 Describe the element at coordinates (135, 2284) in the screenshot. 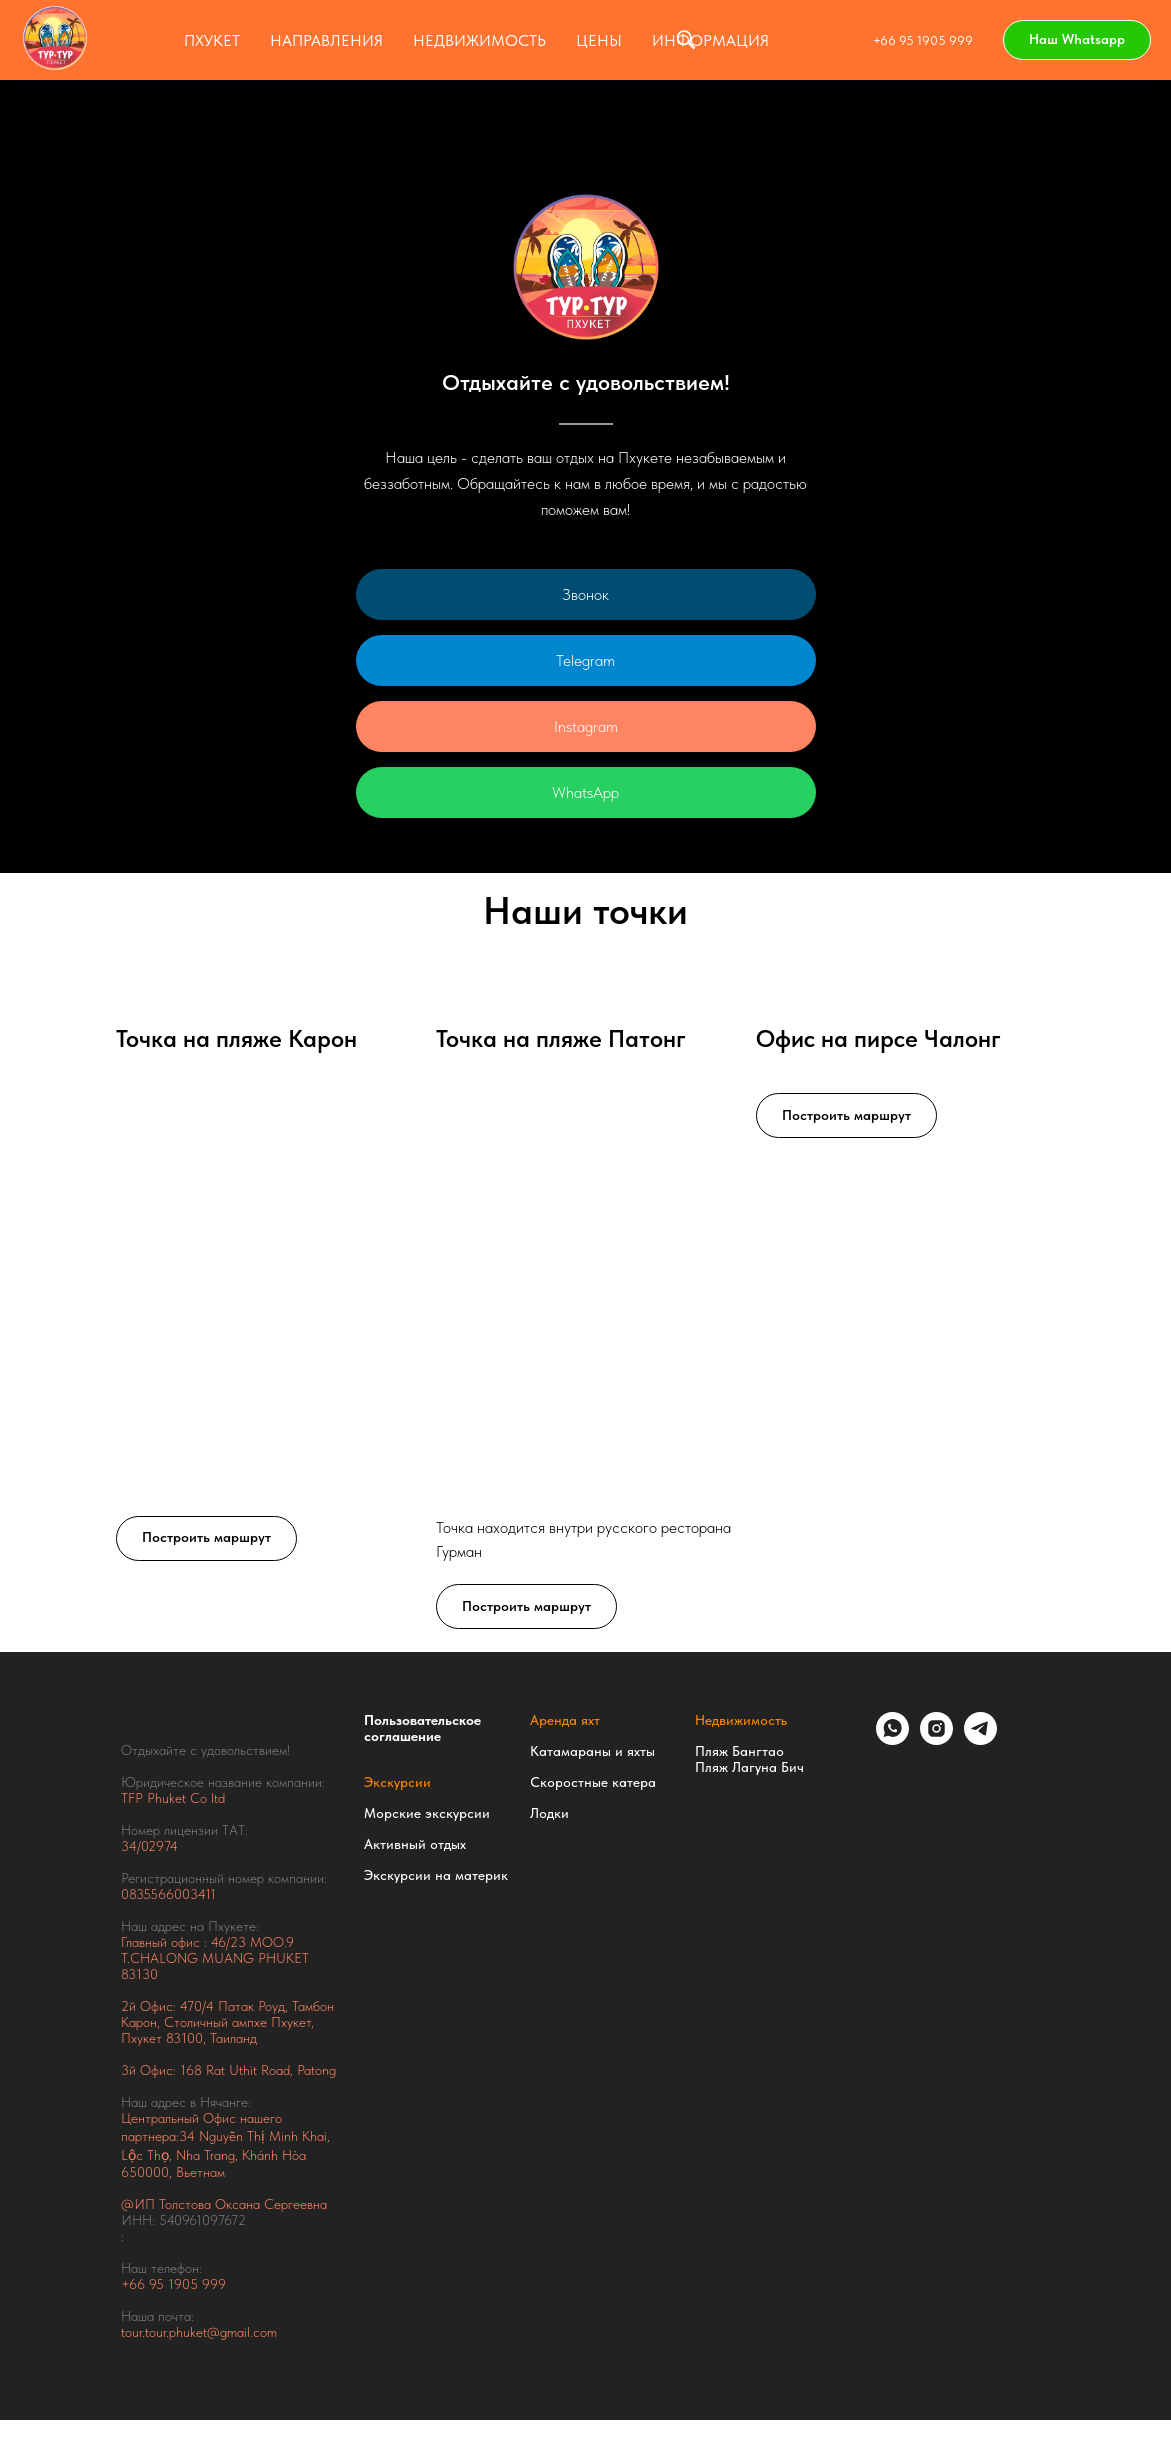

I see `+66` at that location.